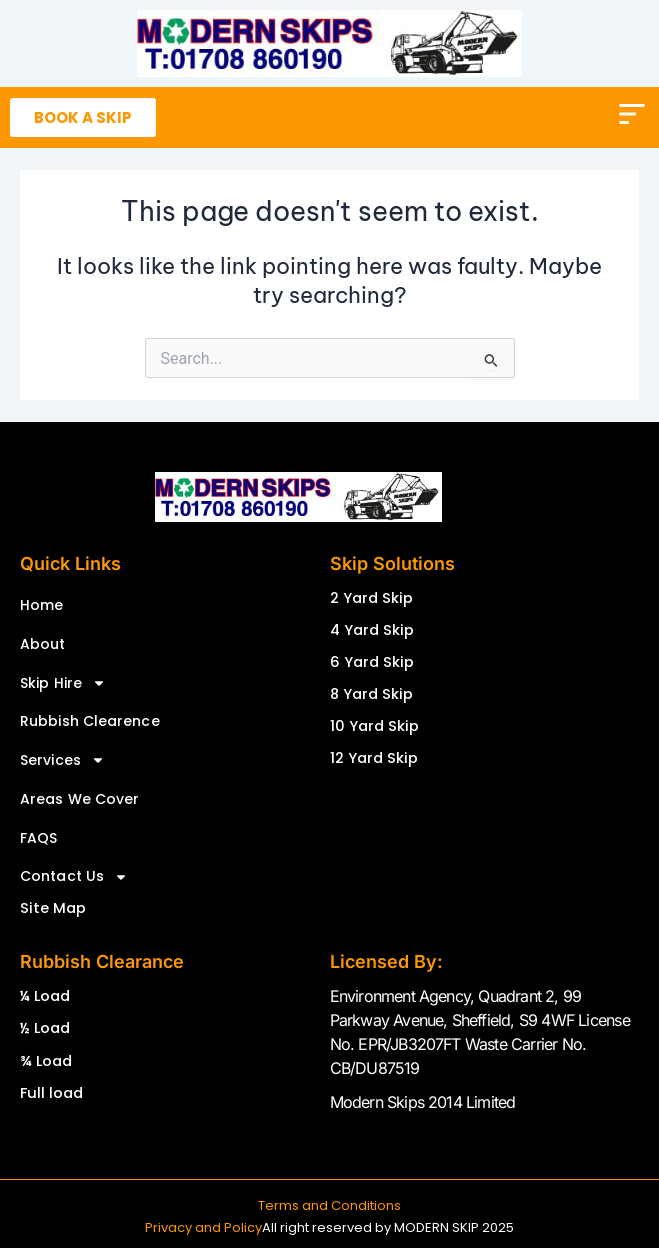 The image size is (659, 1248). What do you see at coordinates (74, 877) in the screenshot?
I see `Contact Us` at bounding box center [74, 877].